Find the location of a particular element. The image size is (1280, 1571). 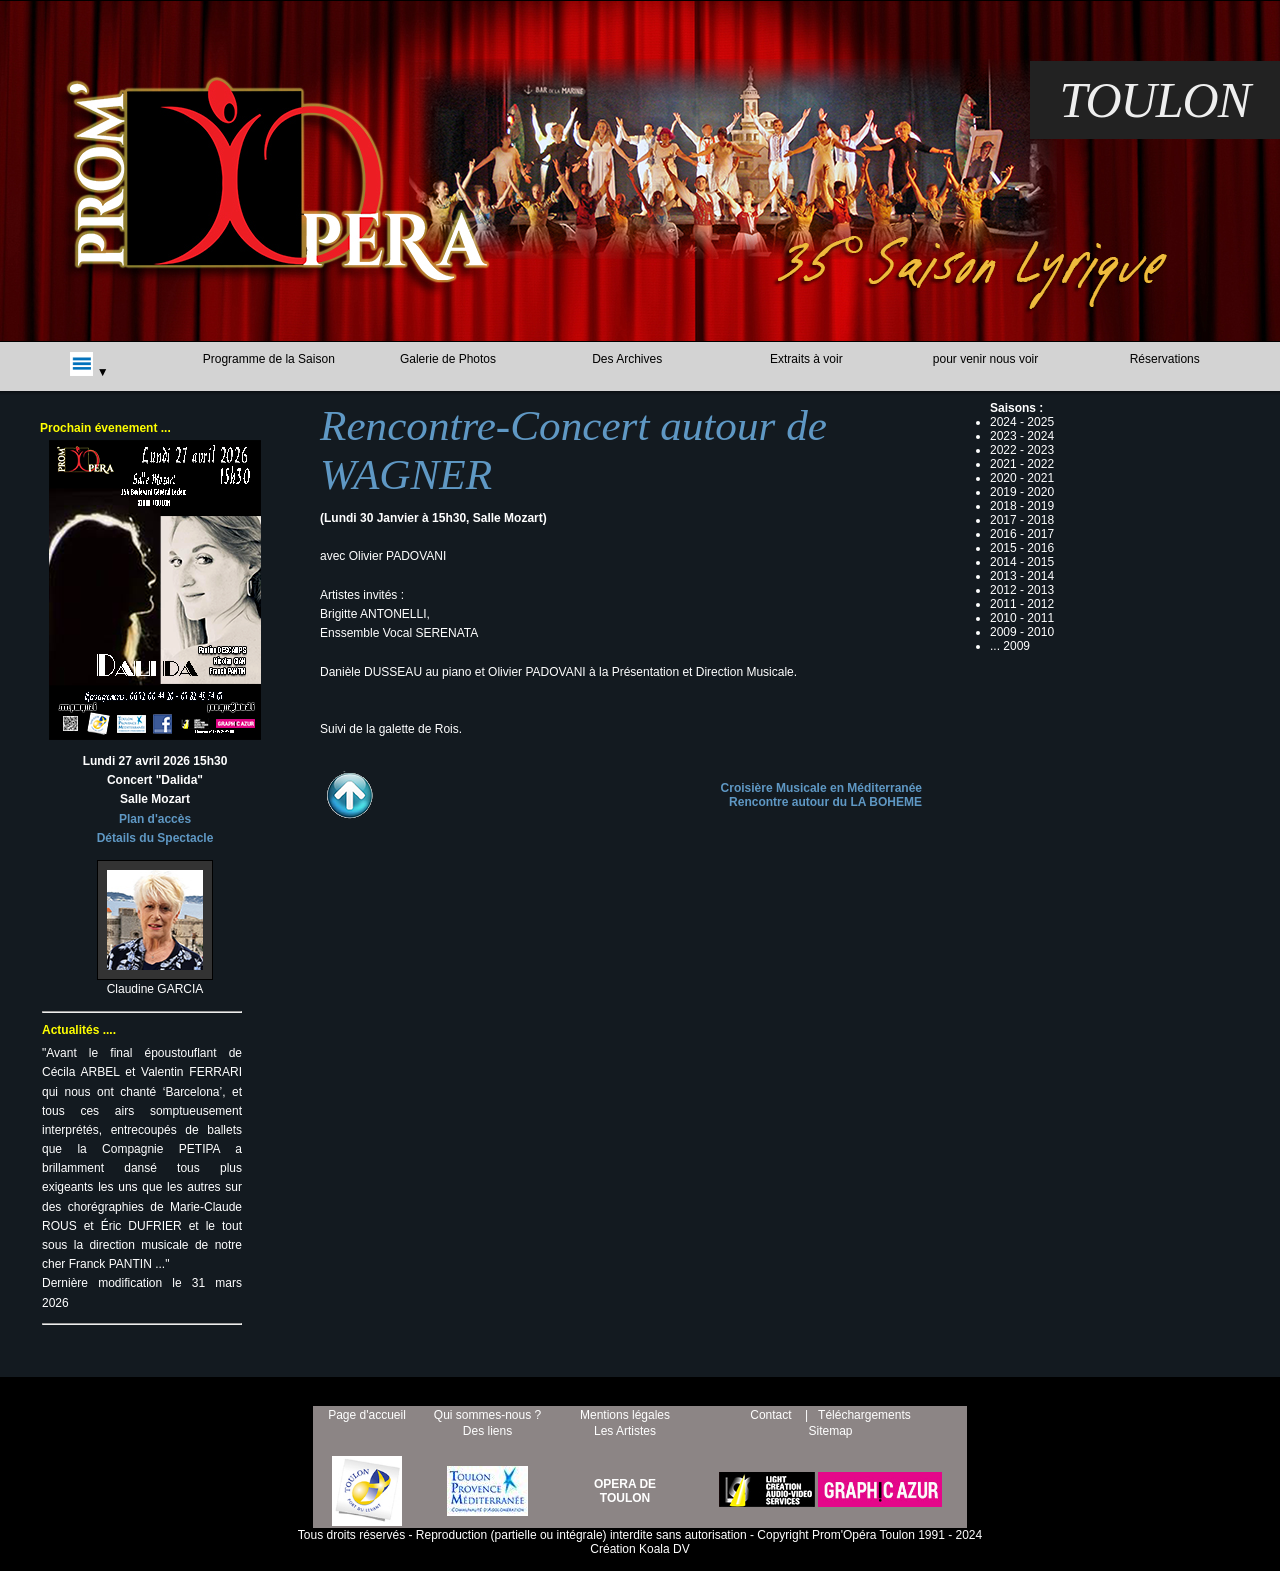

Page d'accueil is located at coordinates (367, 1415).